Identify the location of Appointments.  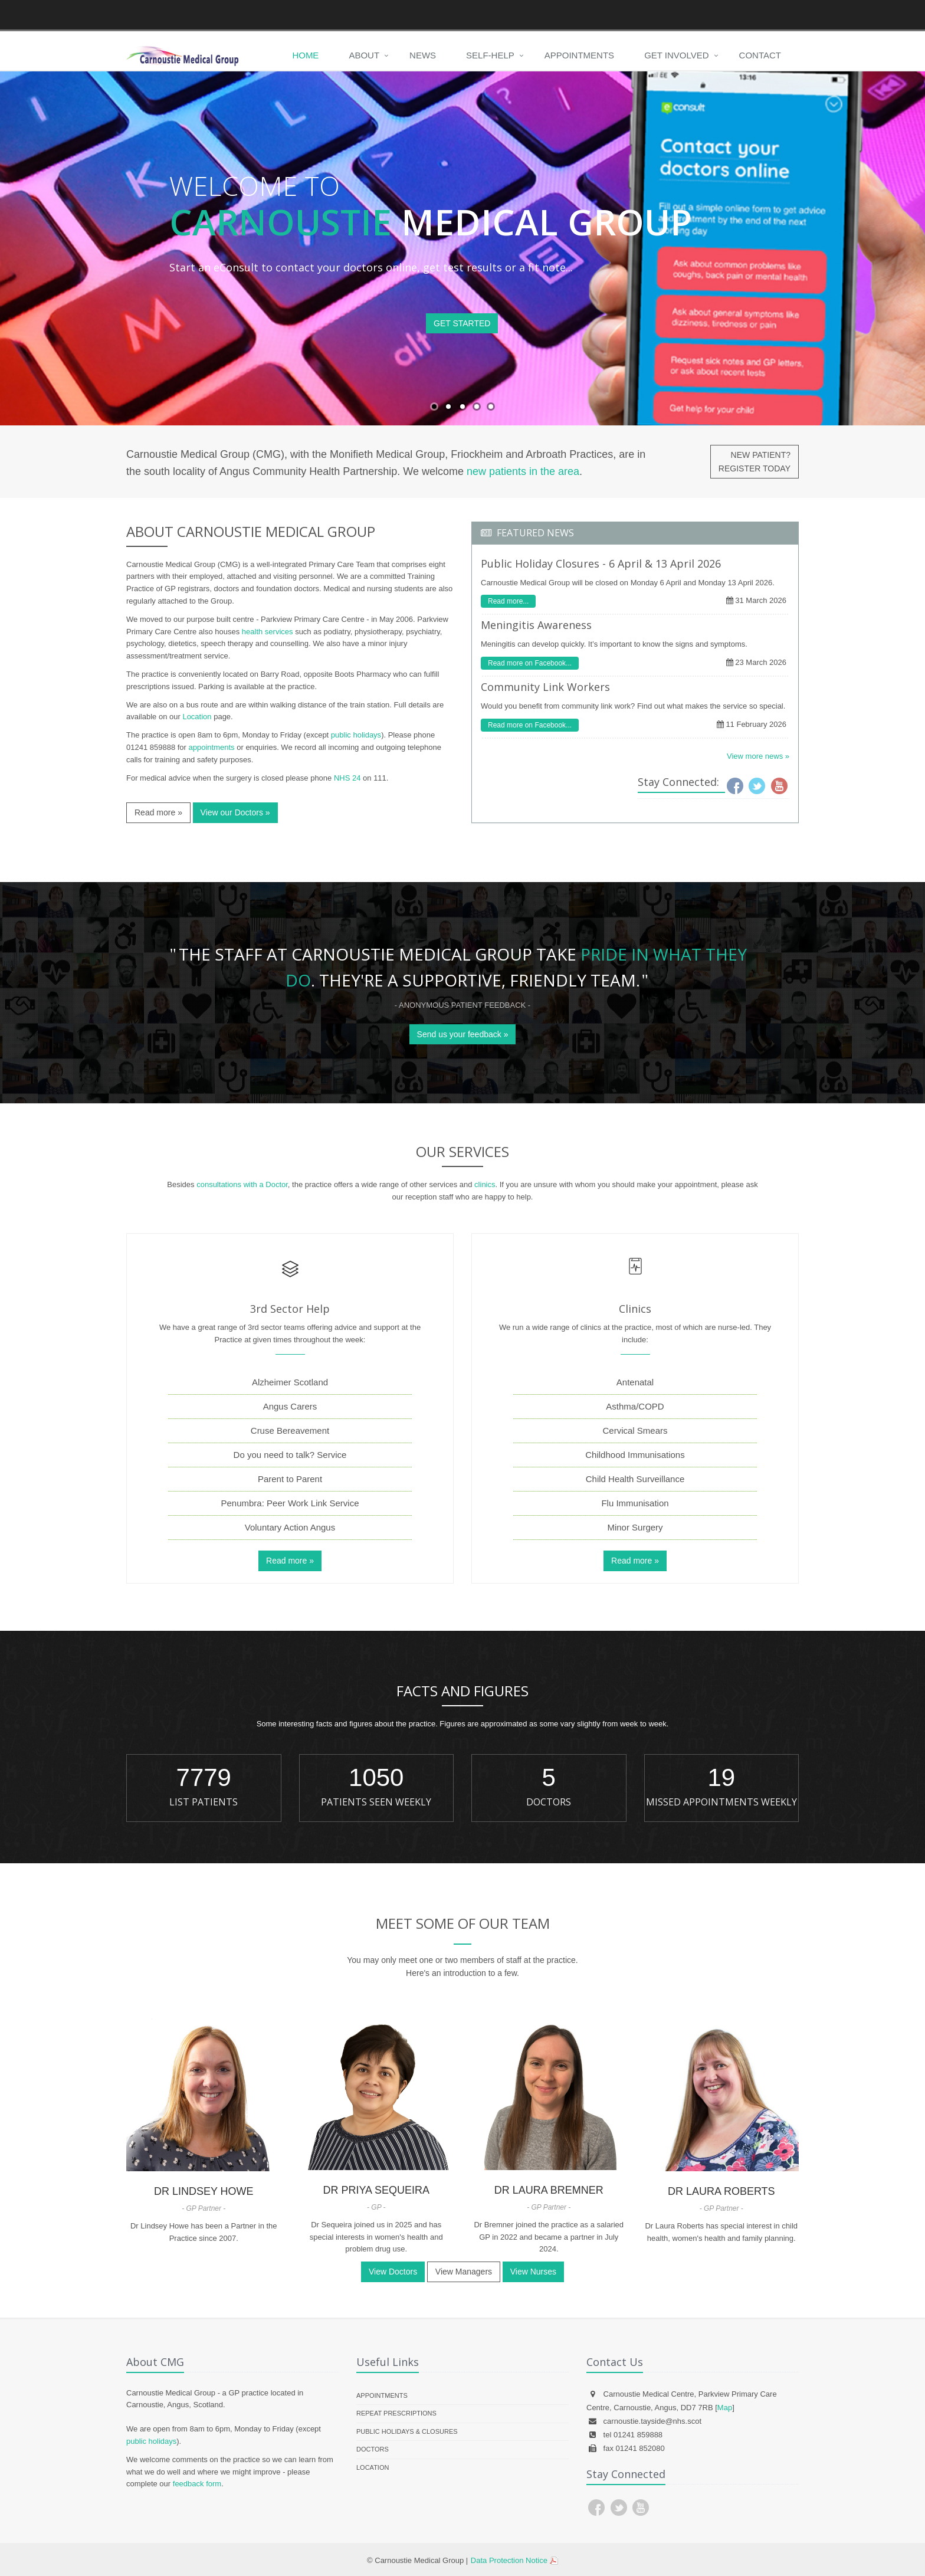
(579, 55).